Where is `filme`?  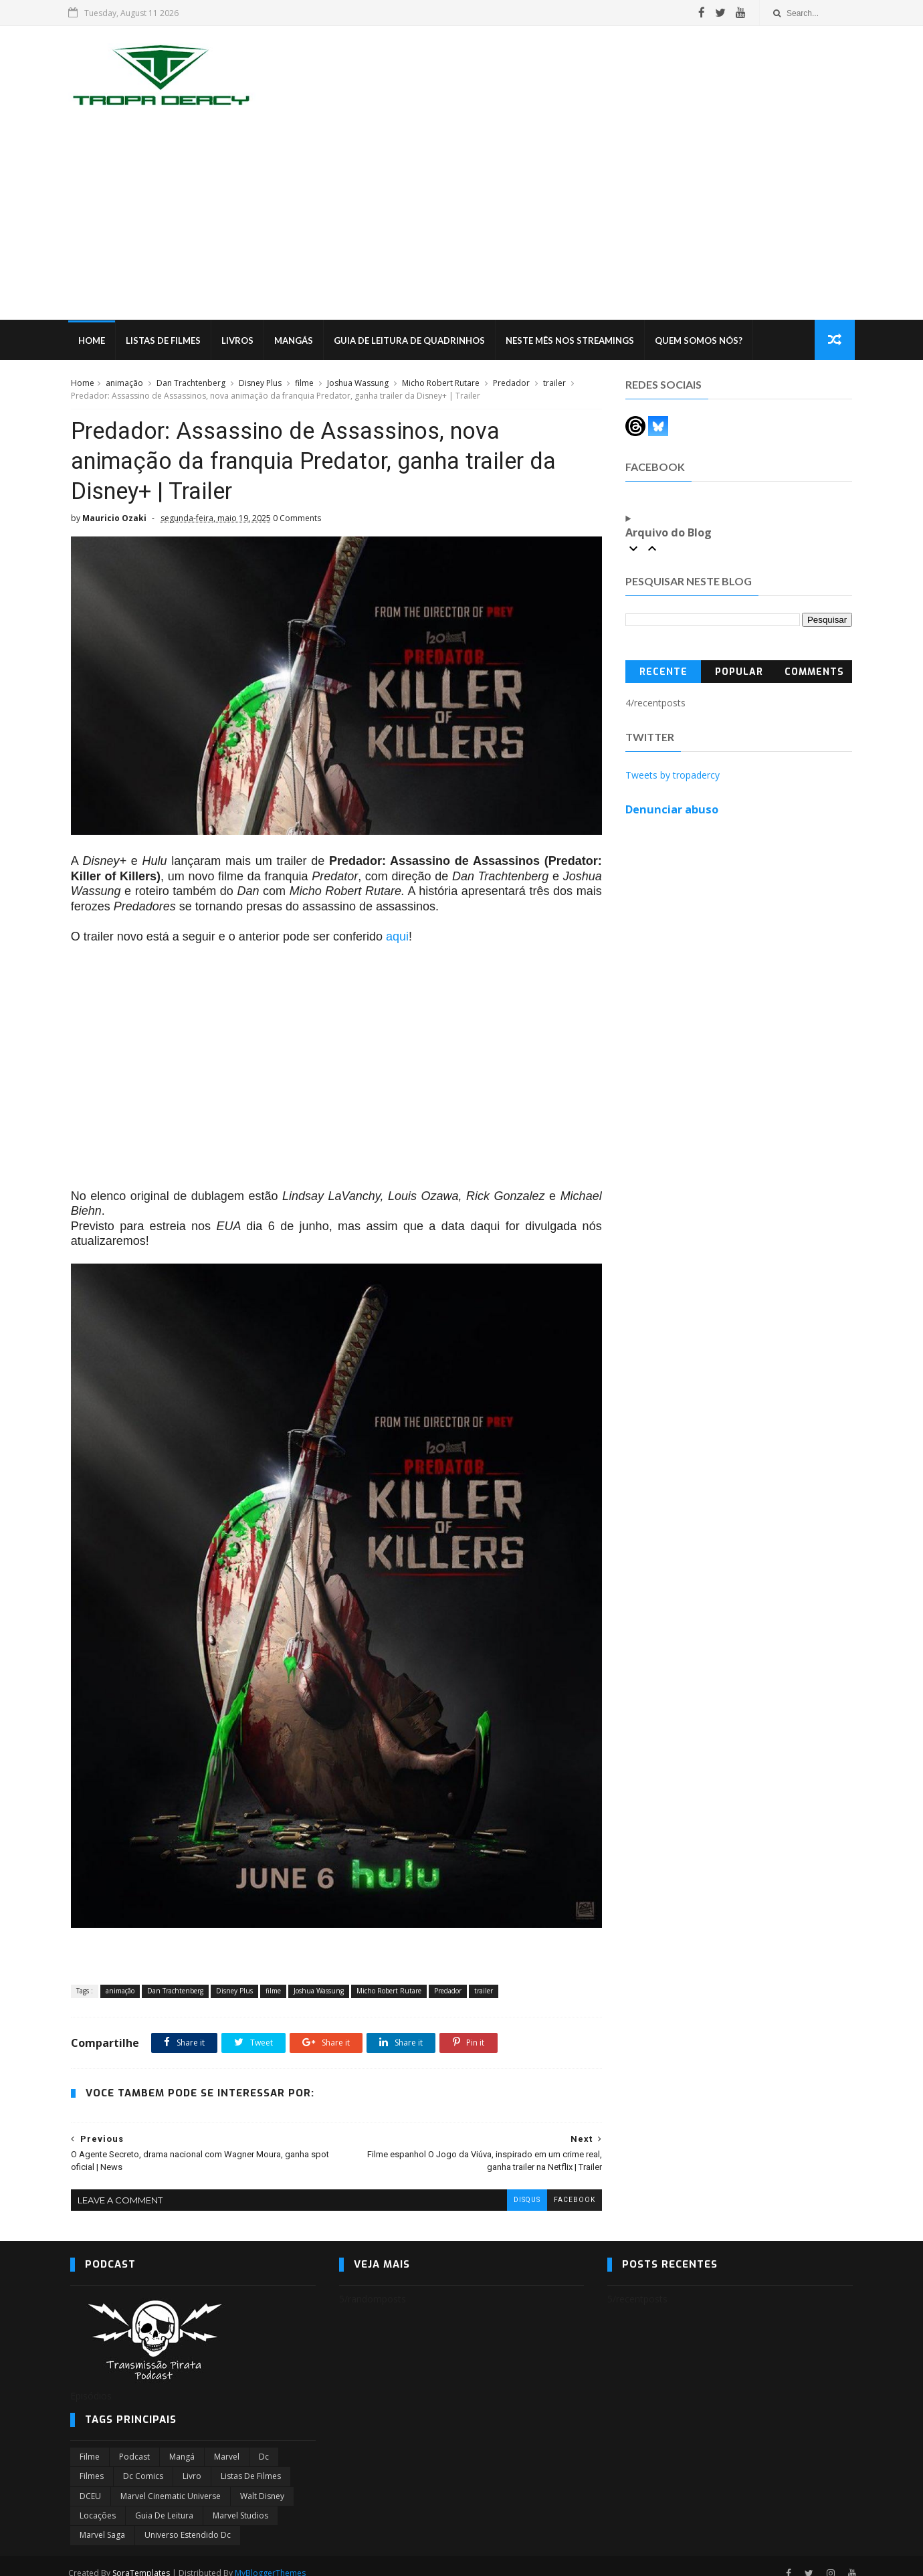
filme is located at coordinates (303, 383).